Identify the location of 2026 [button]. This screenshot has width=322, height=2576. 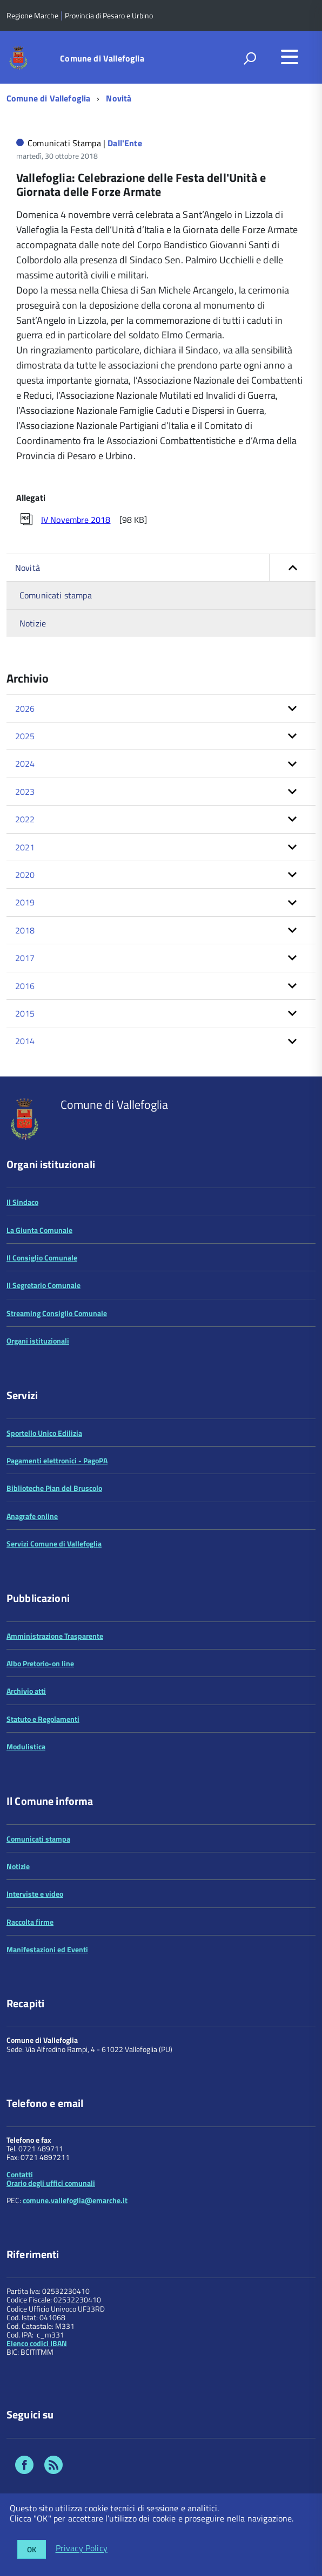
(25, 708).